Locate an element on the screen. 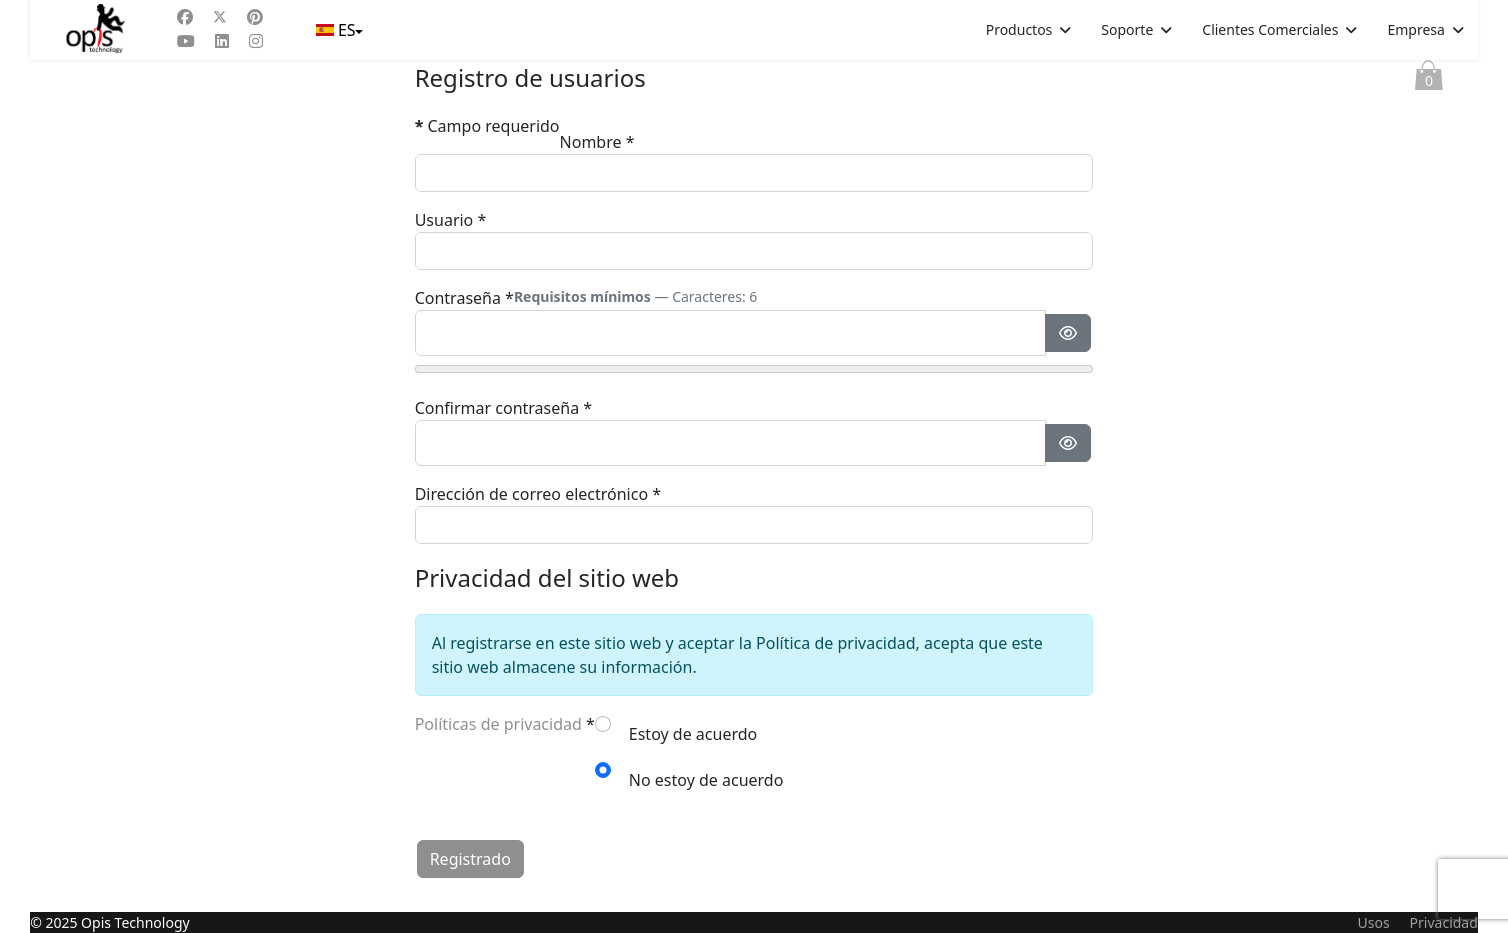 This screenshot has width=1508, height=933. No estoy de acuerdo is located at coordinates (706, 780).